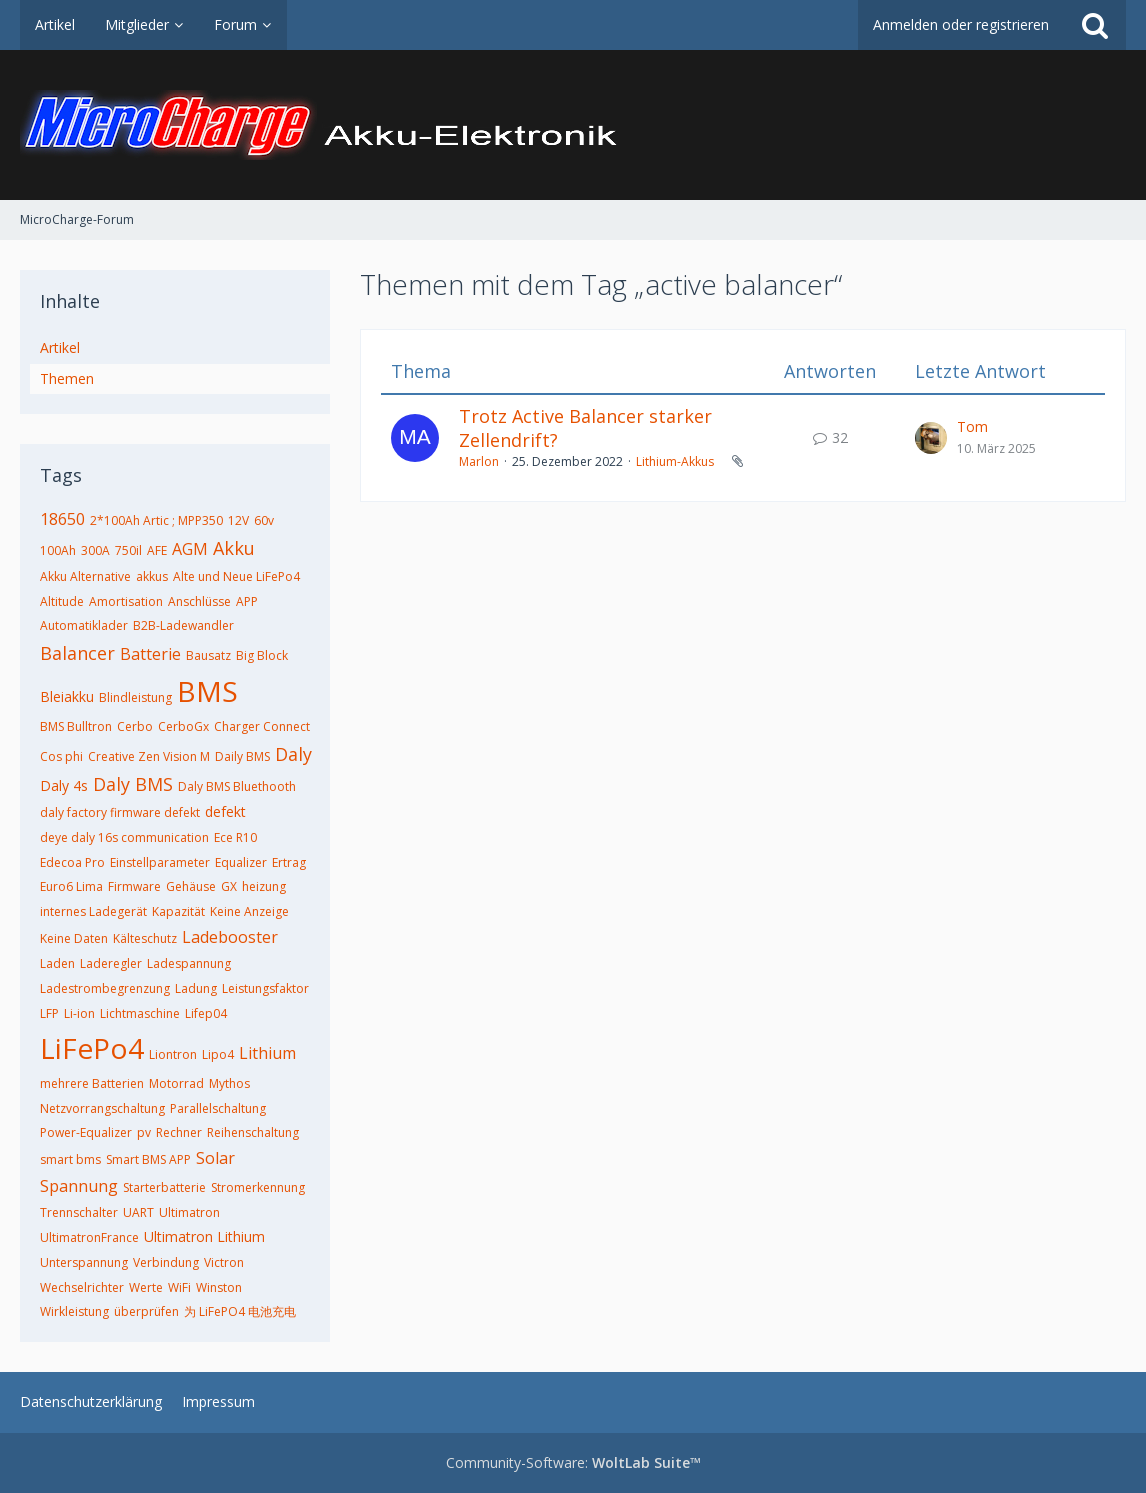 The width and height of the screenshot is (1146, 1493). Describe the element at coordinates (67, 696) in the screenshot. I see `Bleiakku` at that location.